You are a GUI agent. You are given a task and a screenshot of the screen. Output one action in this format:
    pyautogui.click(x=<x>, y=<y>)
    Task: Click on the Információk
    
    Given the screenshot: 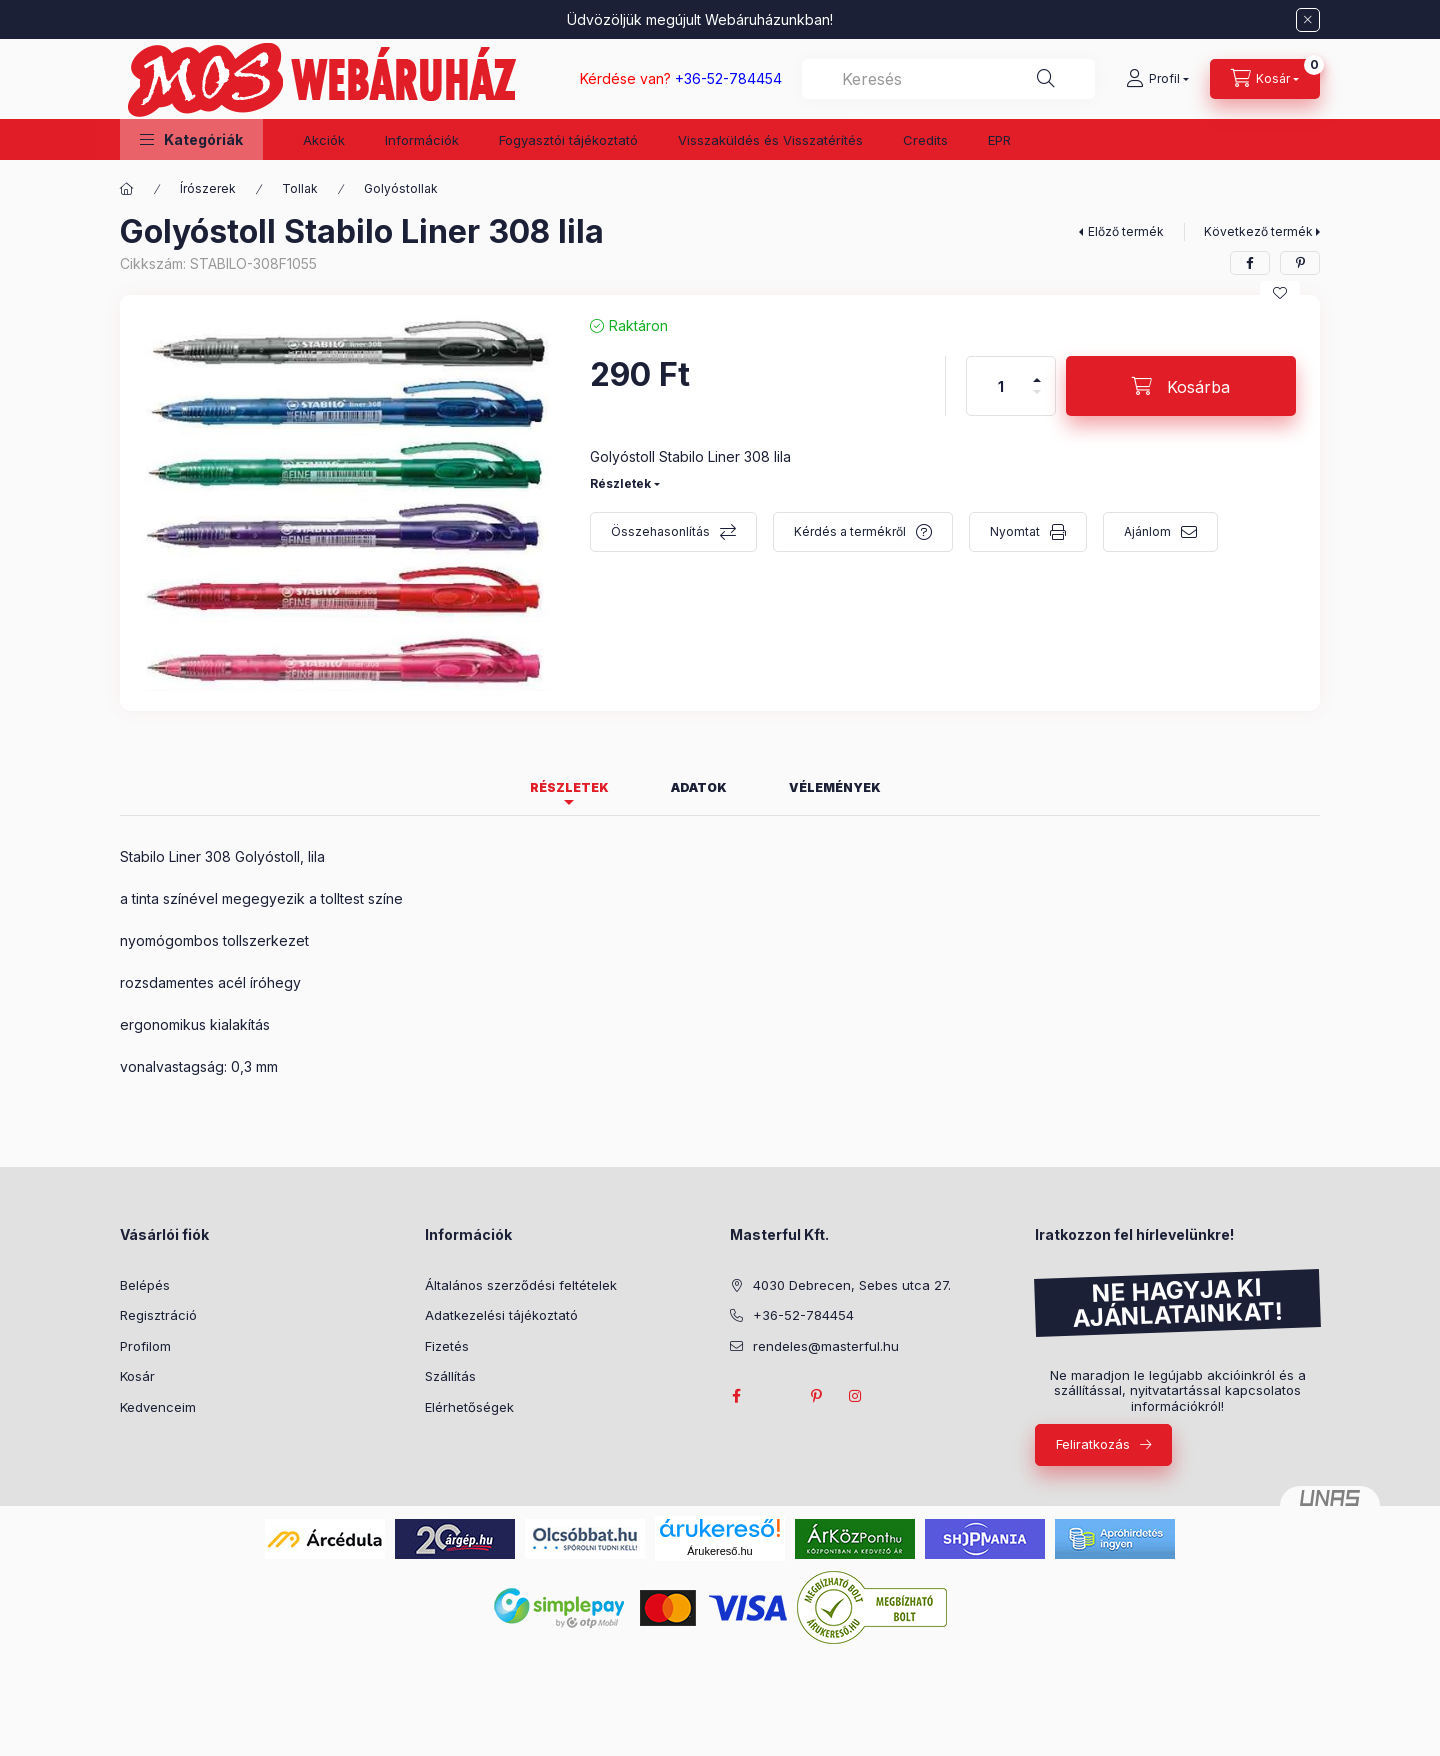 What is the action you would take?
    pyautogui.click(x=422, y=140)
    